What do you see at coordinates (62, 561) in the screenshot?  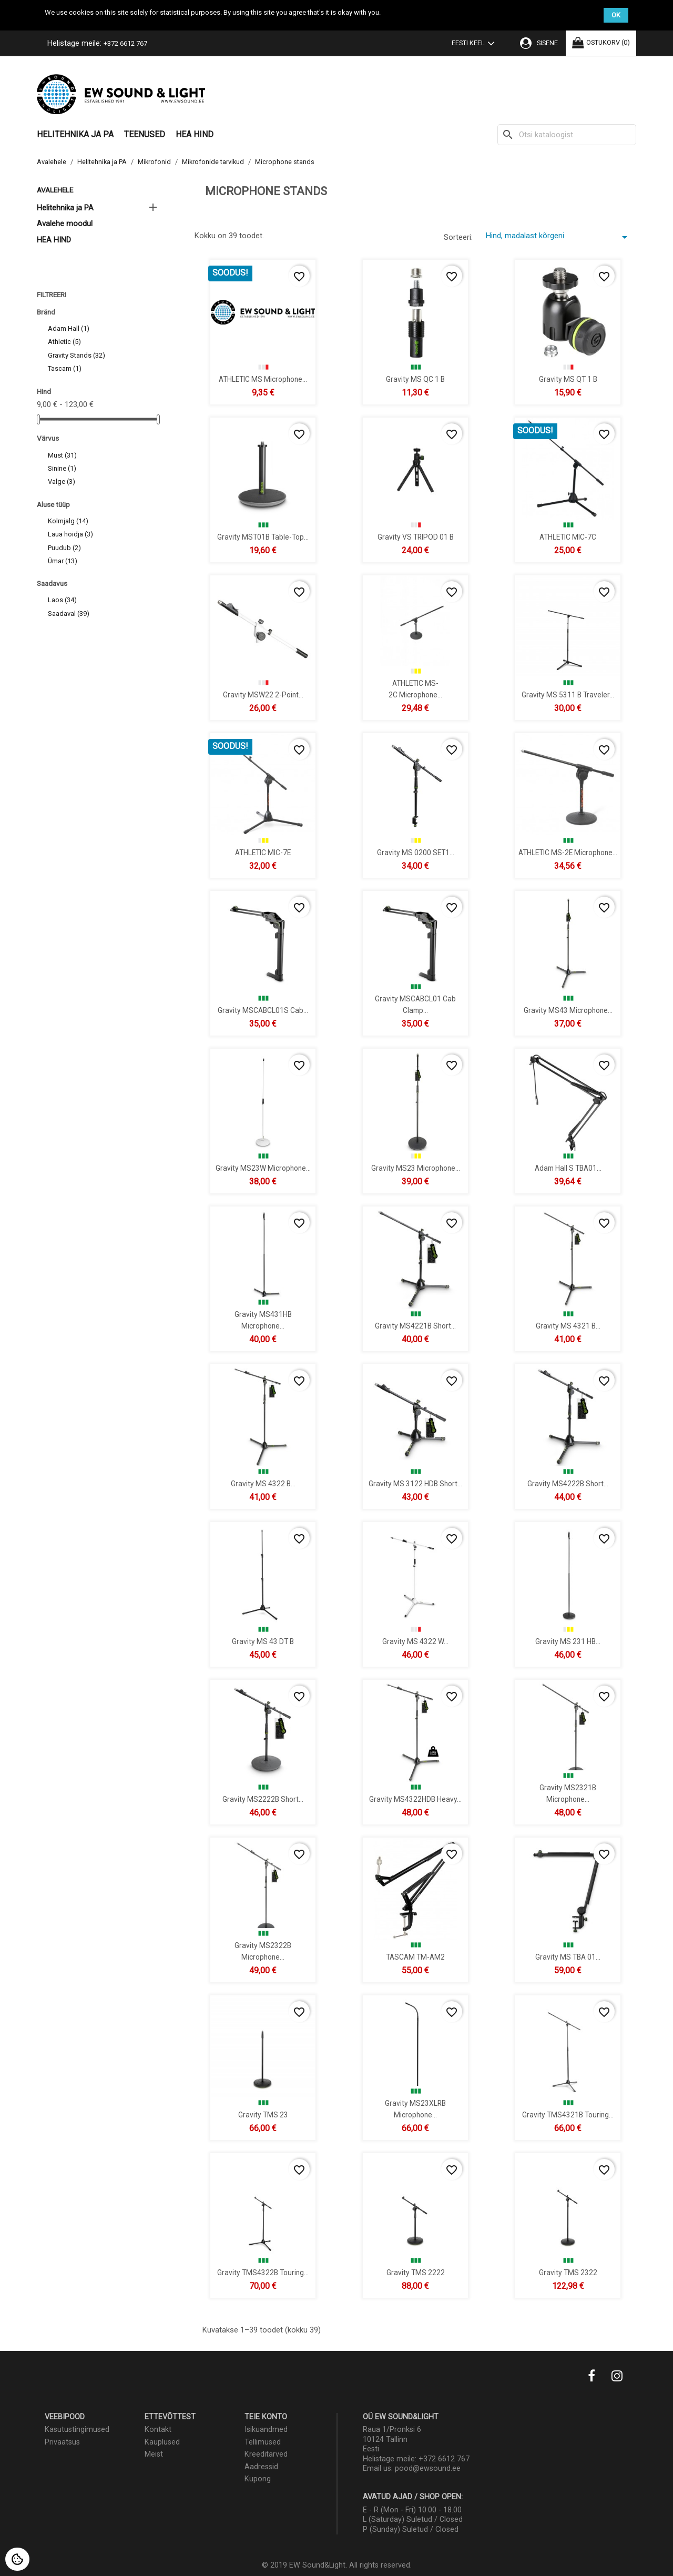 I see `Ümar` at bounding box center [62, 561].